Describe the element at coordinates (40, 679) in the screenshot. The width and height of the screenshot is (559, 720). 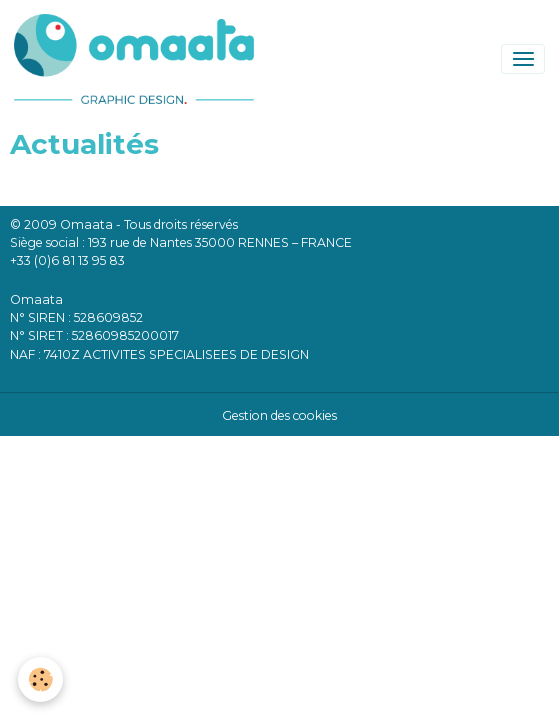
I see `[Cookies]` at that location.